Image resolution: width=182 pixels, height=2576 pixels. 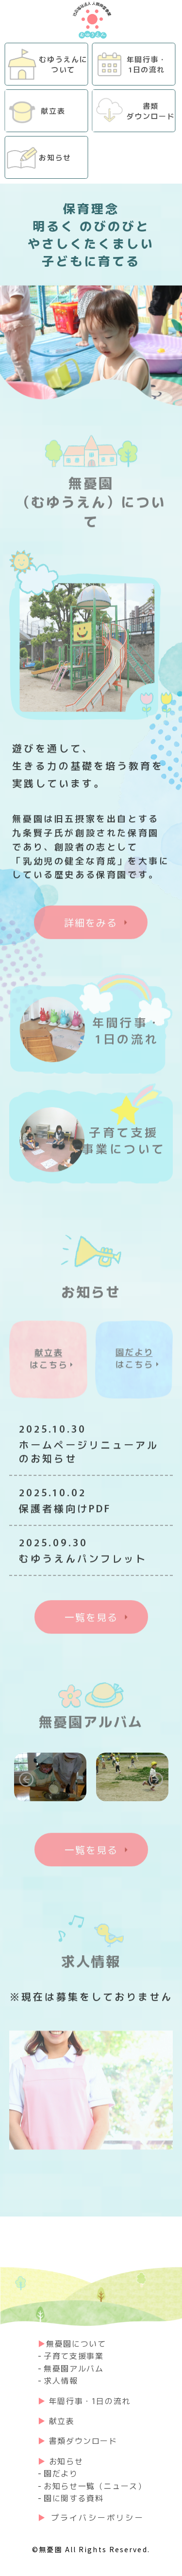 I want to click on 詳細をみる, so click(x=90, y=926).